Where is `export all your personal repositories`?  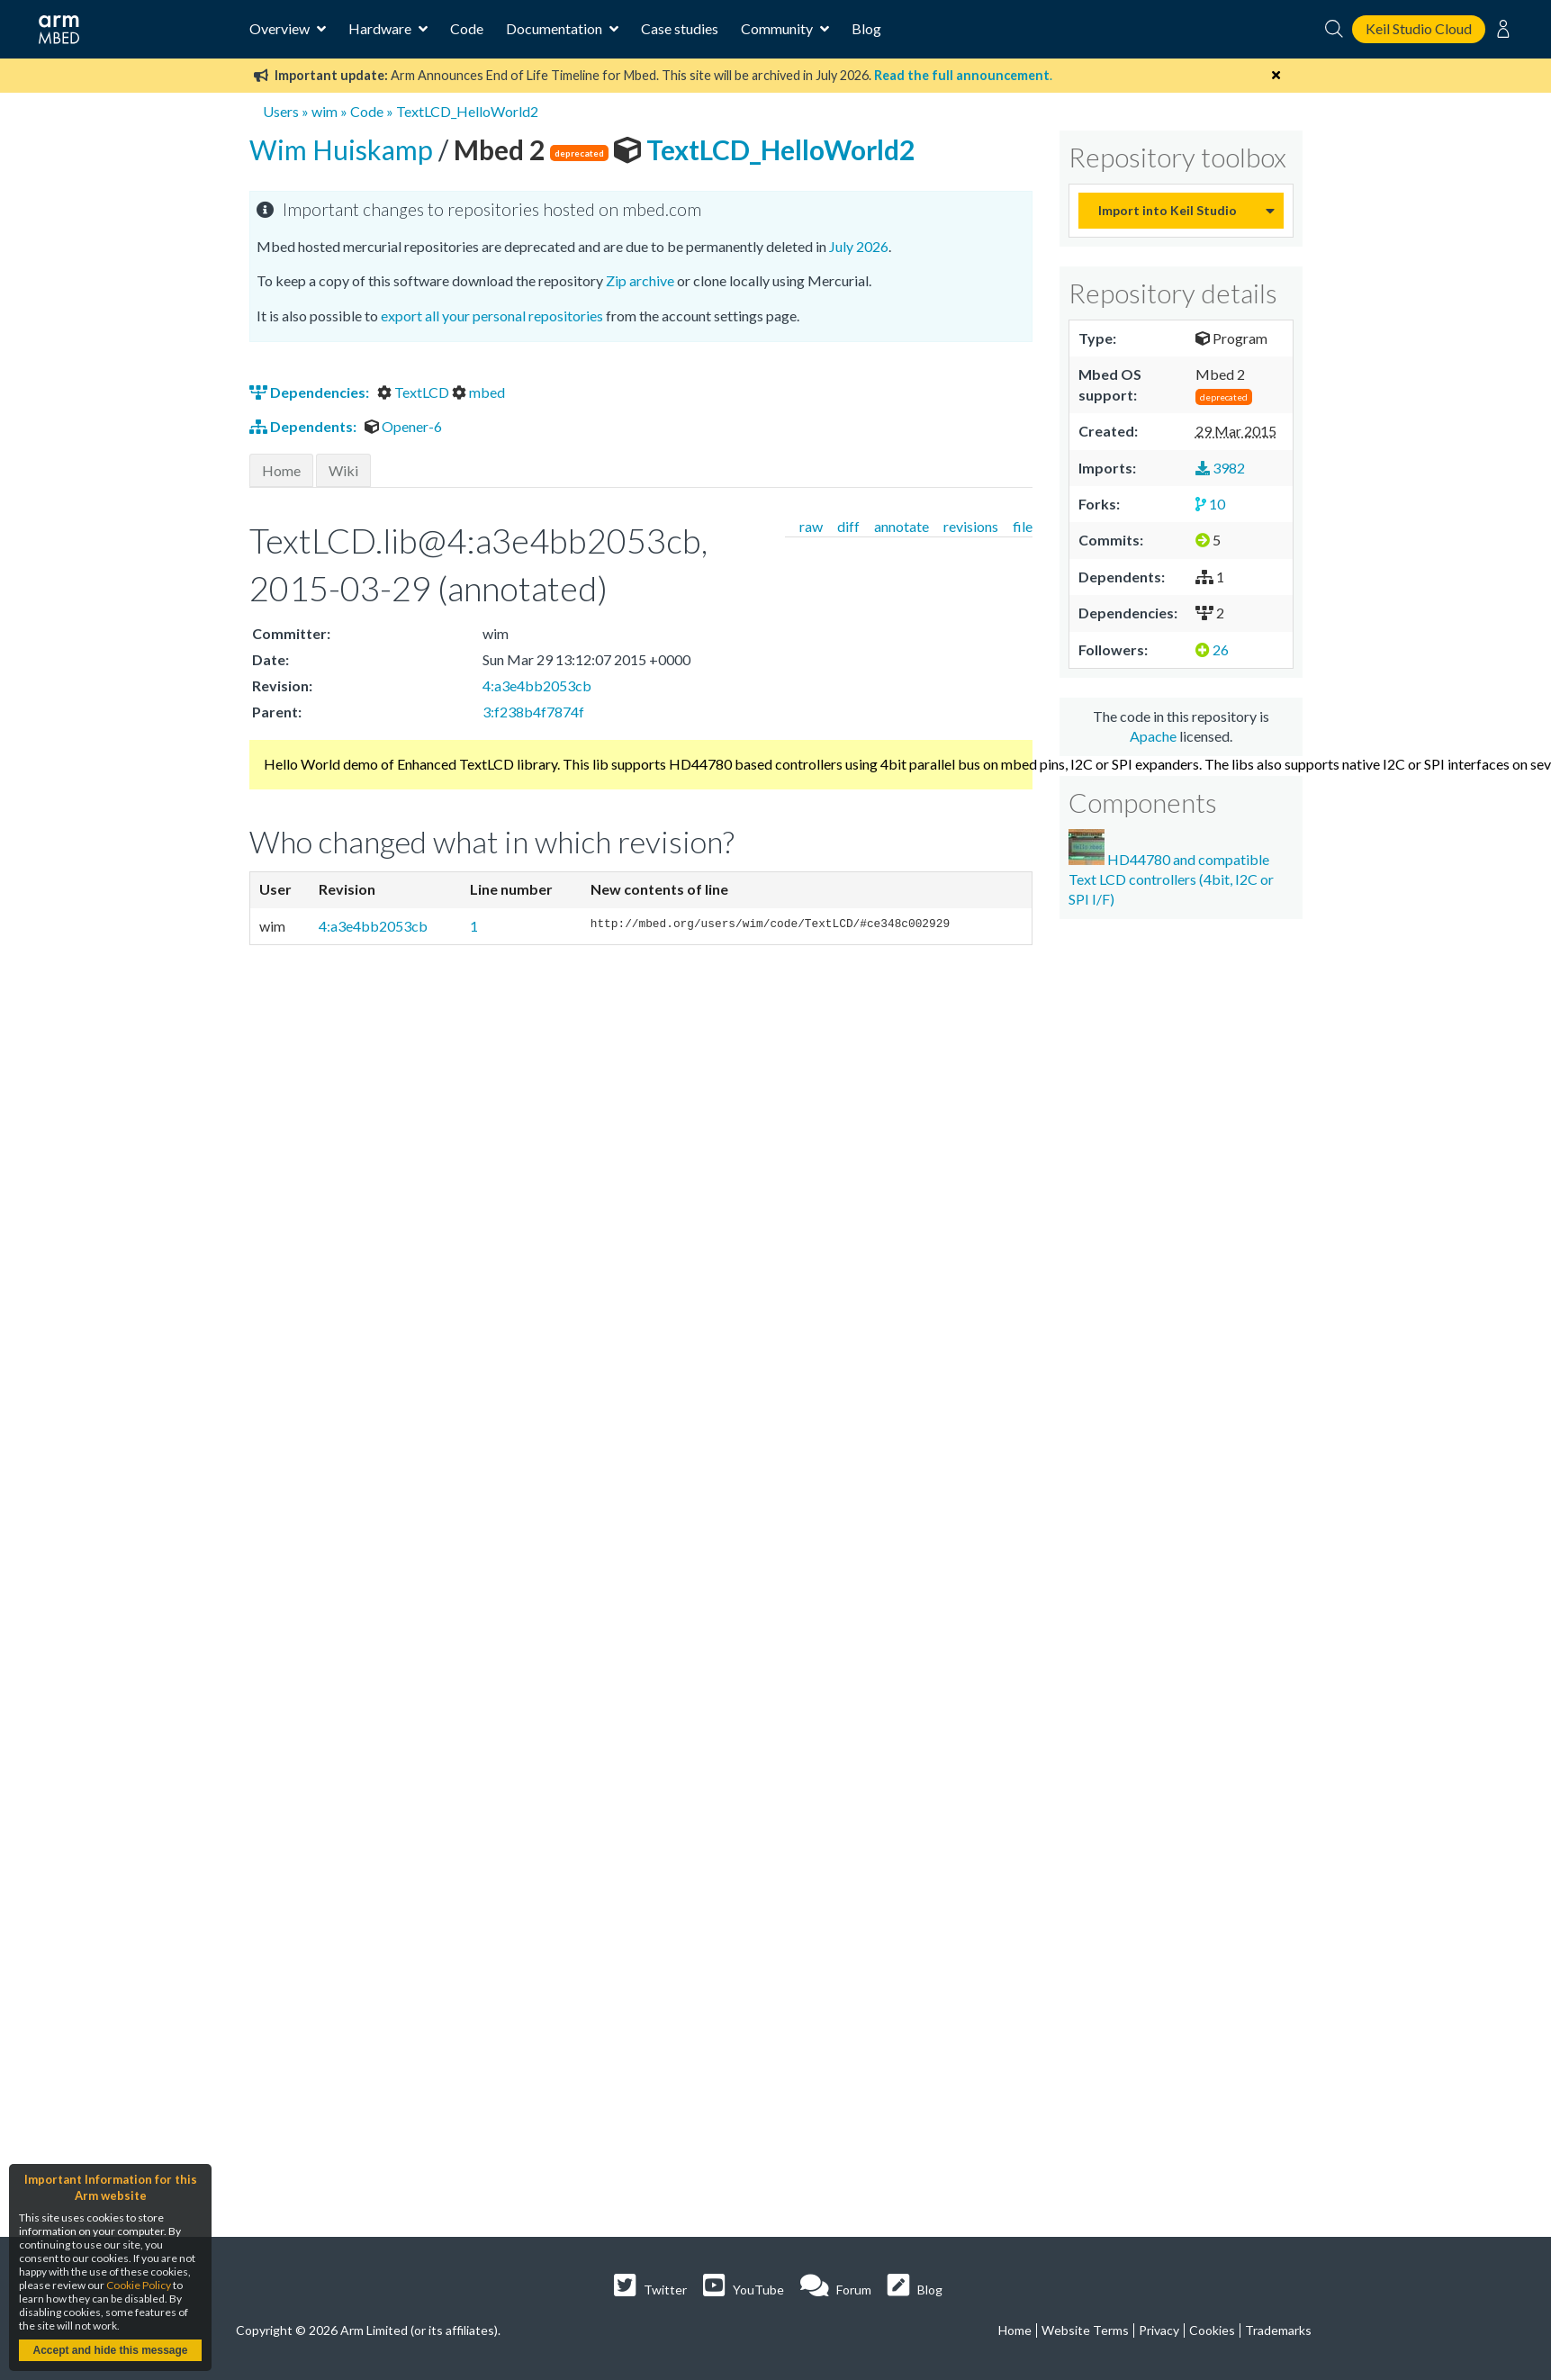
export all your personal repositories is located at coordinates (492, 315).